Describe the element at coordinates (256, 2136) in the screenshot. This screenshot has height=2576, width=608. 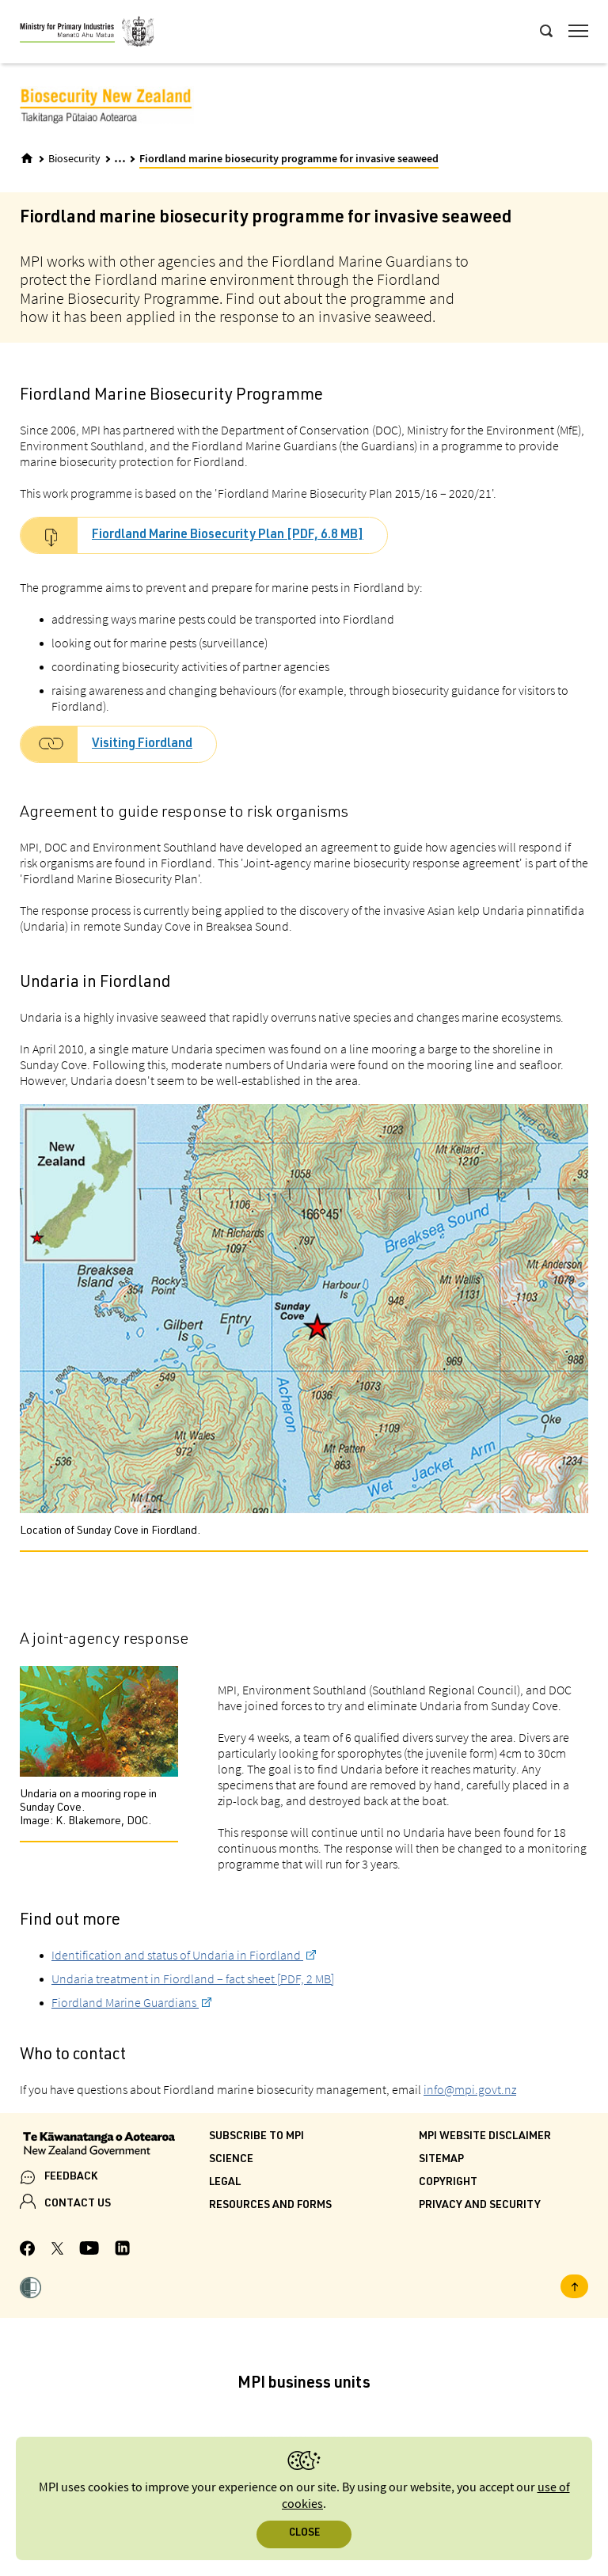
I see `Subscribe to MPI` at that location.